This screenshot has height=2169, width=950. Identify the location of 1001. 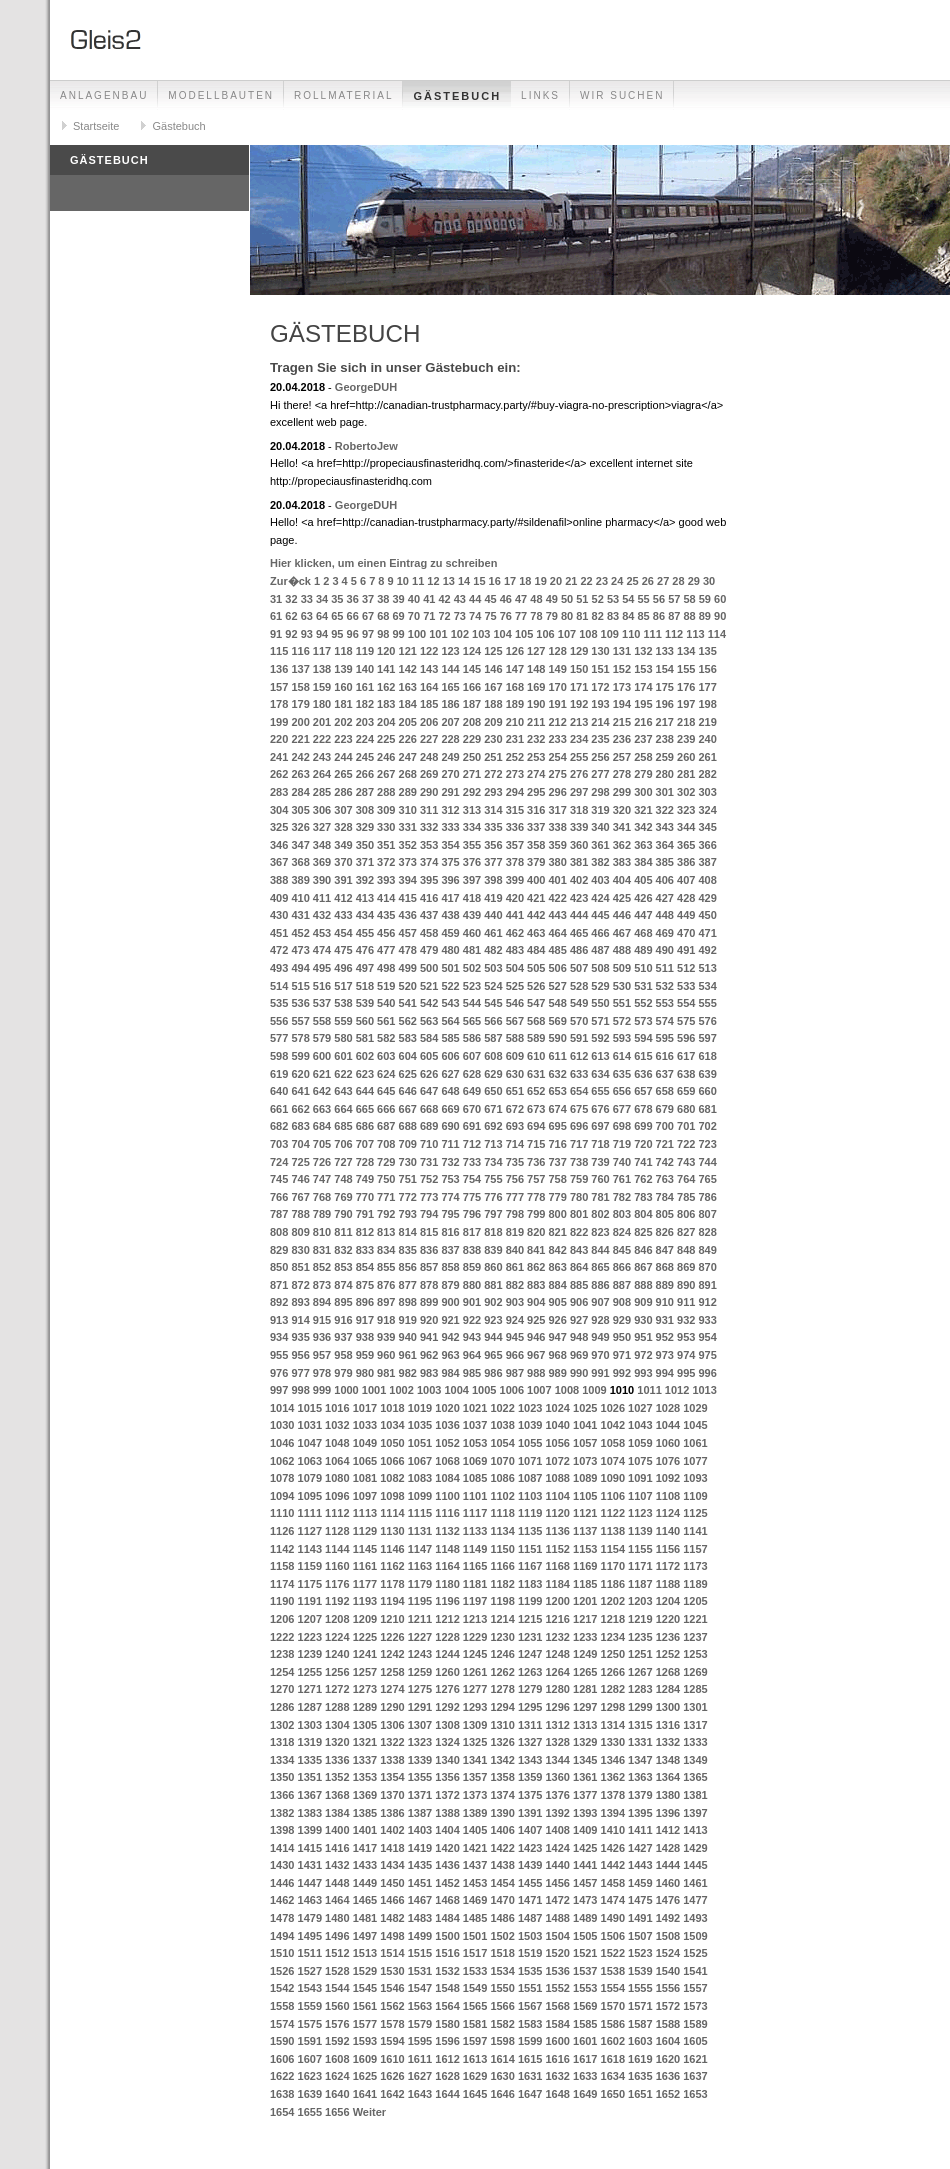
(374, 1390).